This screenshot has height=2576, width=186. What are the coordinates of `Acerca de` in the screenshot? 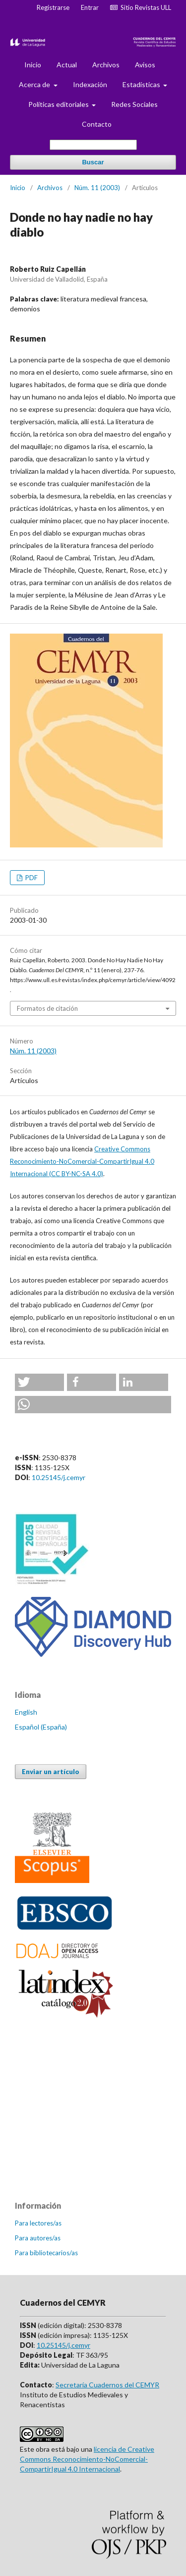 It's located at (35, 84).